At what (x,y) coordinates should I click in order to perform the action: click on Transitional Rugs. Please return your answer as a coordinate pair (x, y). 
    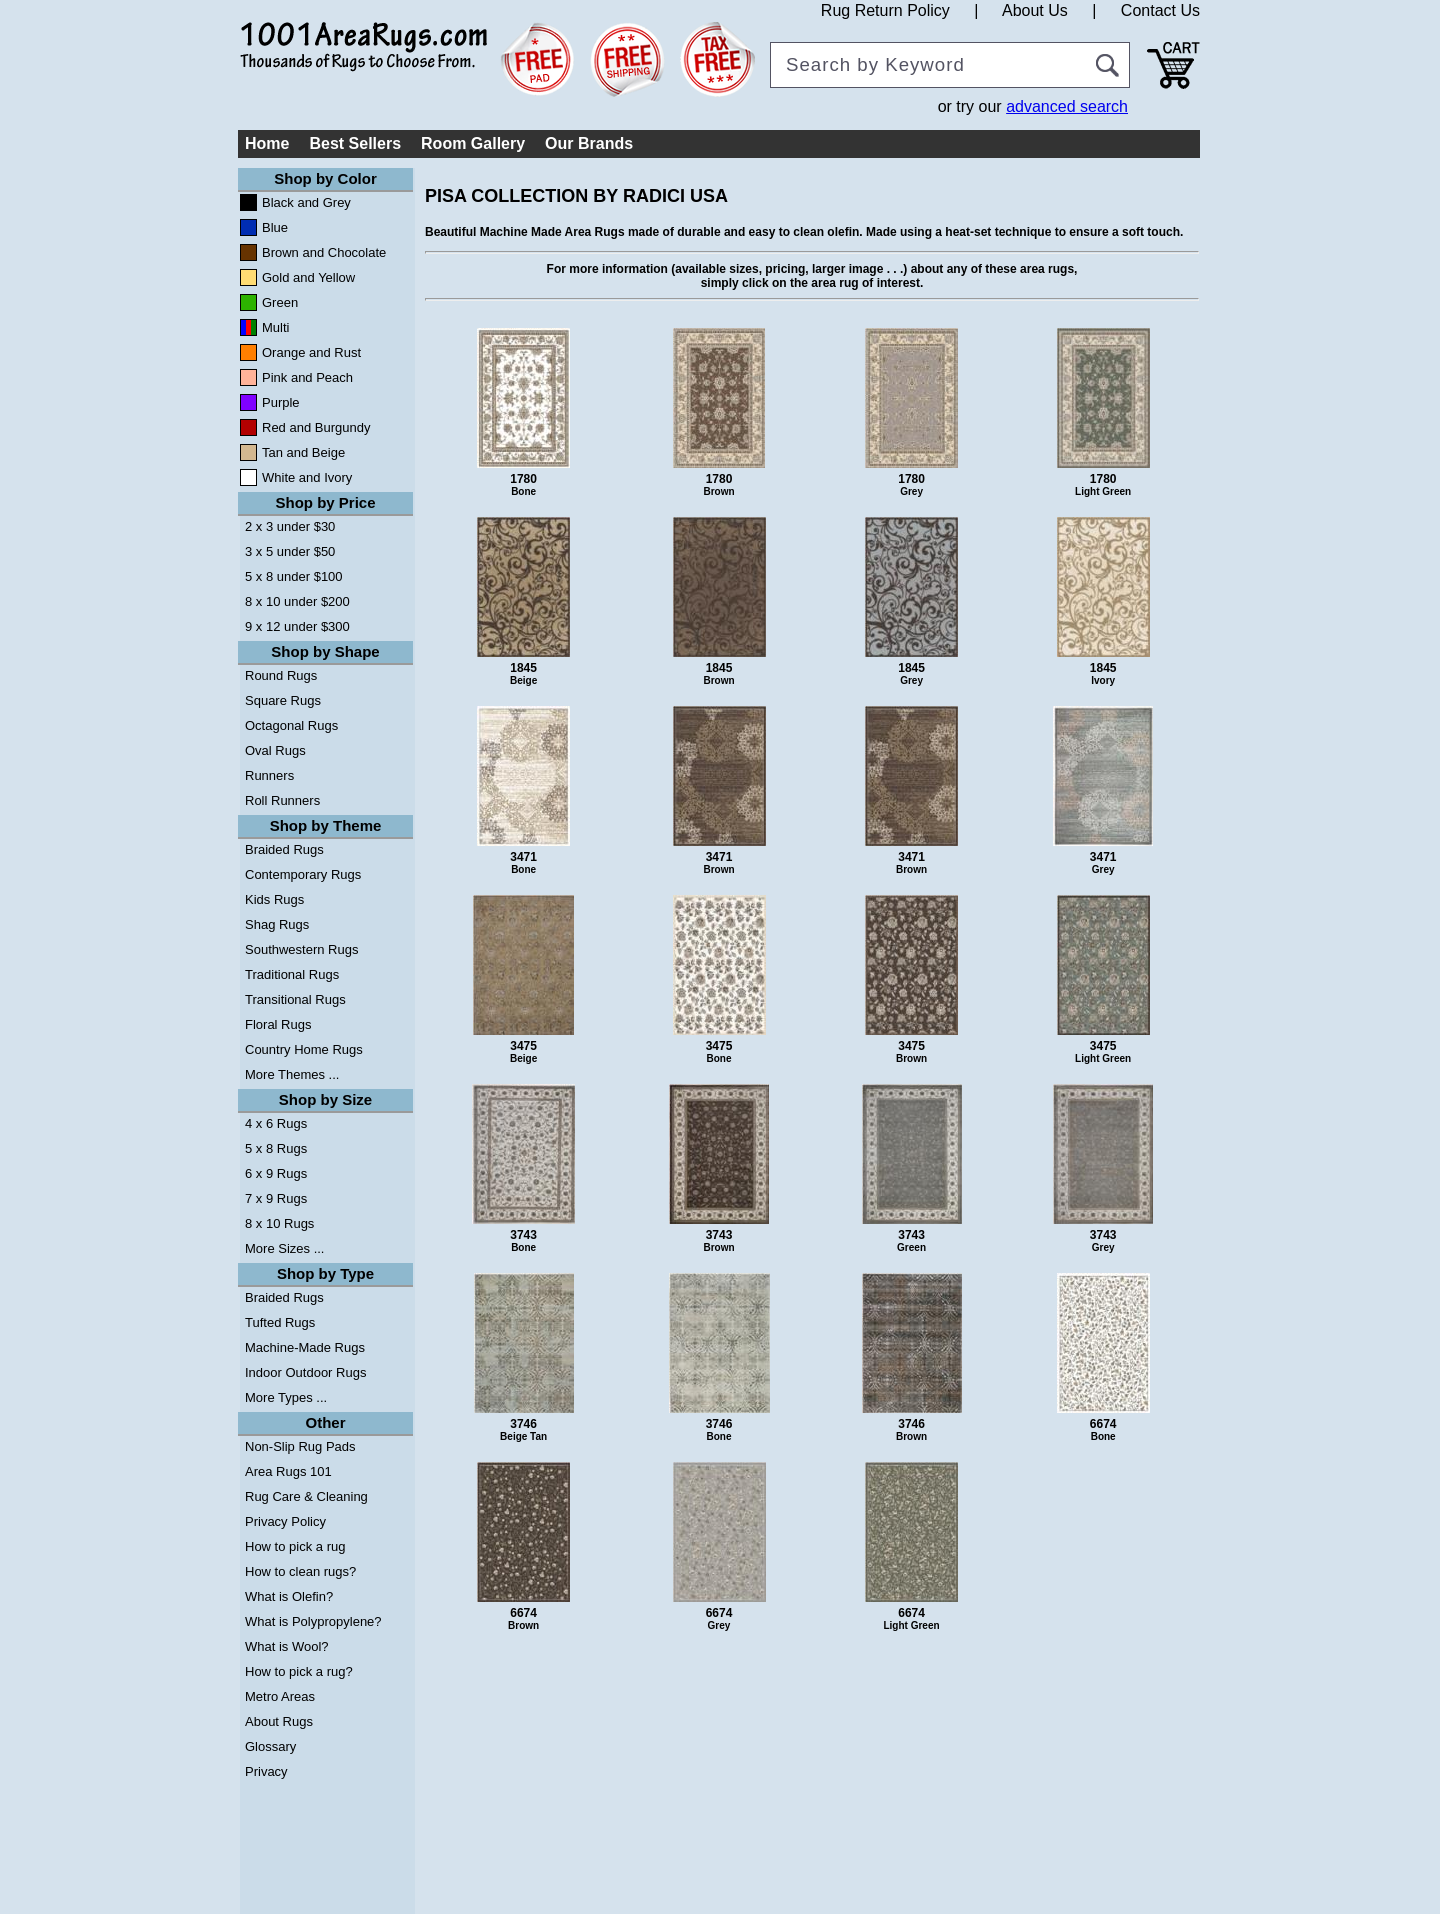
    Looking at the image, I should click on (295, 999).